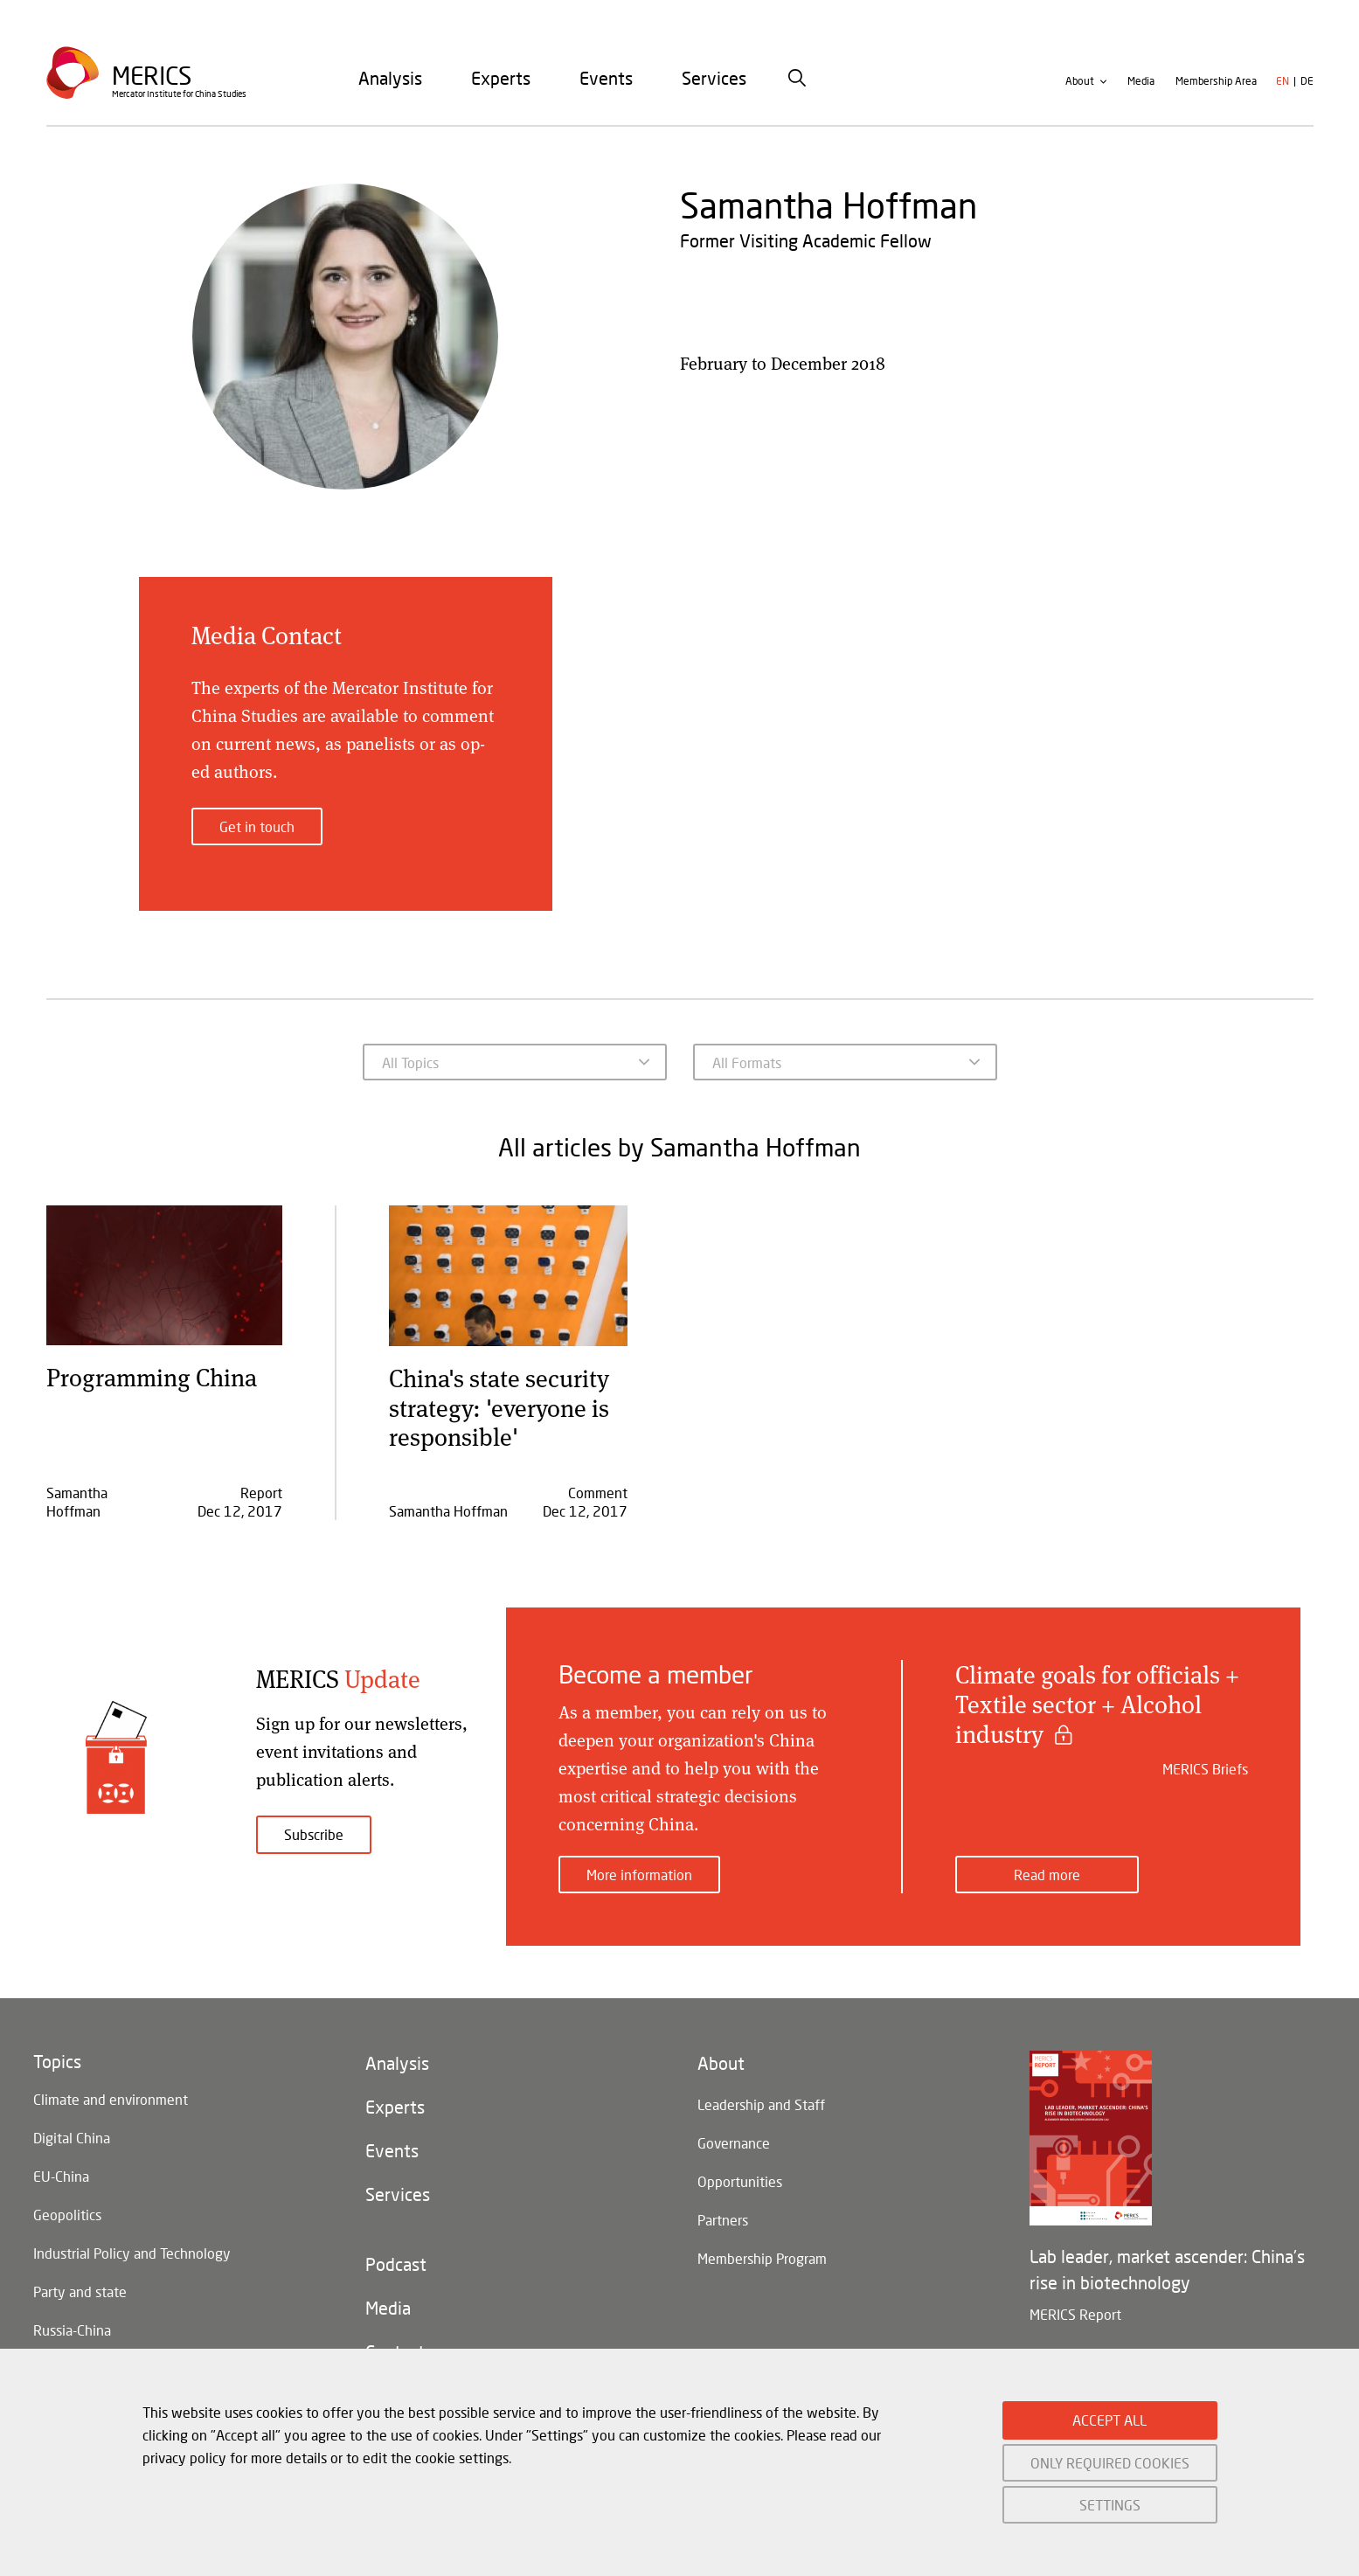 This screenshot has width=1359, height=2576. What do you see at coordinates (1079, 81) in the screenshot?
I see `About` at bounding box center [1079, 81].